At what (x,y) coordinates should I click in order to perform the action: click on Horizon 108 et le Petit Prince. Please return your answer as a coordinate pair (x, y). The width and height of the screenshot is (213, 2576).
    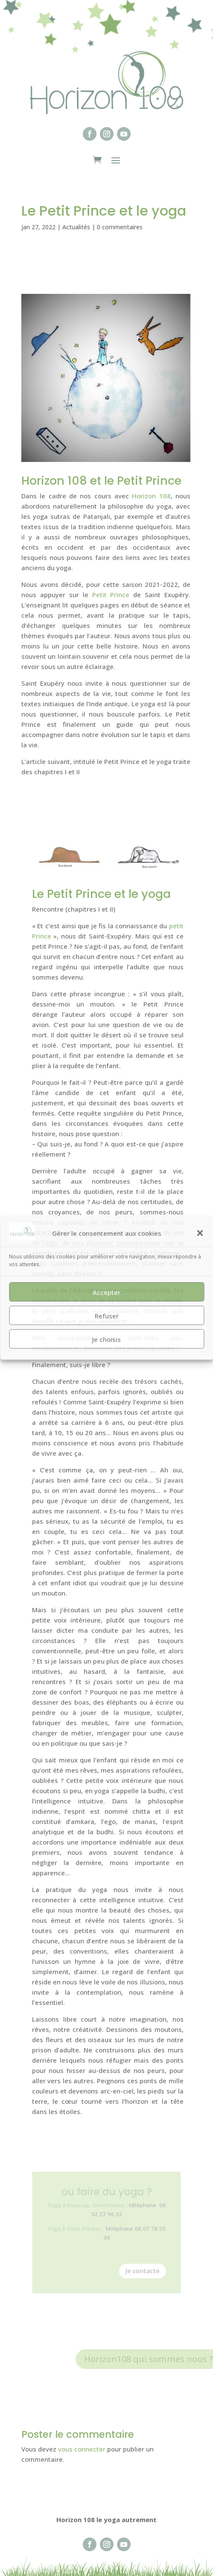
    Looking at the image, I should click on (101, 481).